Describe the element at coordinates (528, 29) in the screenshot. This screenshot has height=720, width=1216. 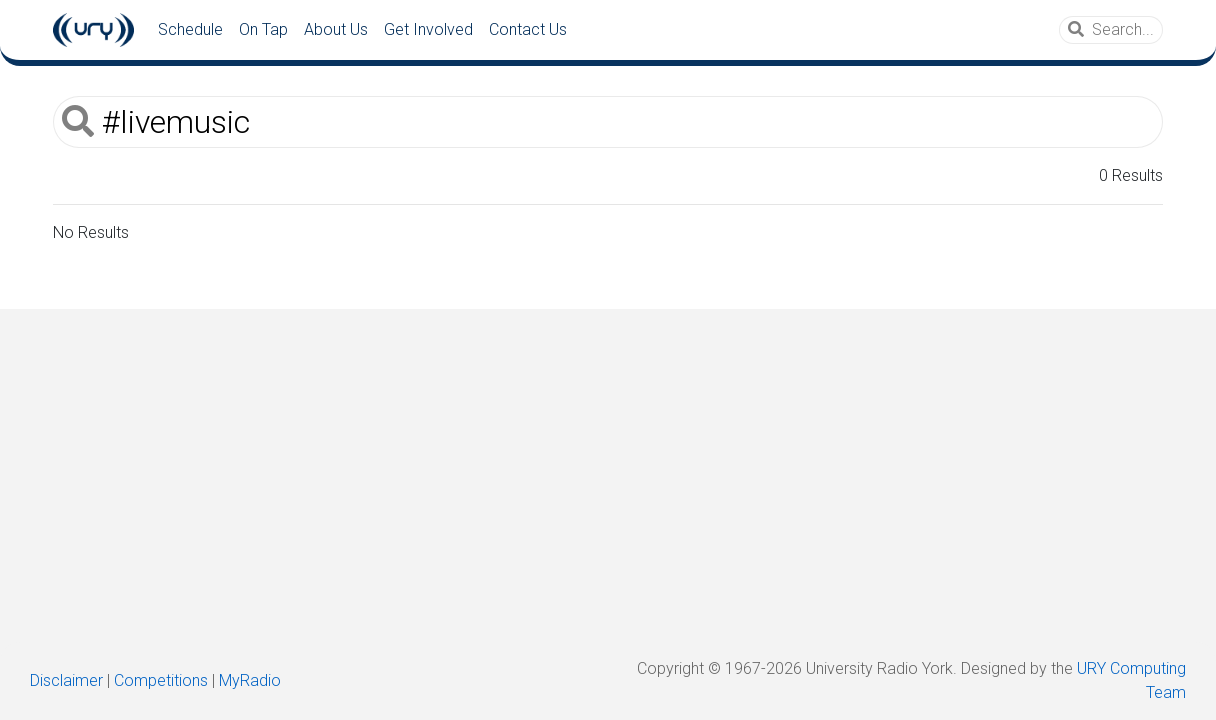
I see `Contact Us` at that location.